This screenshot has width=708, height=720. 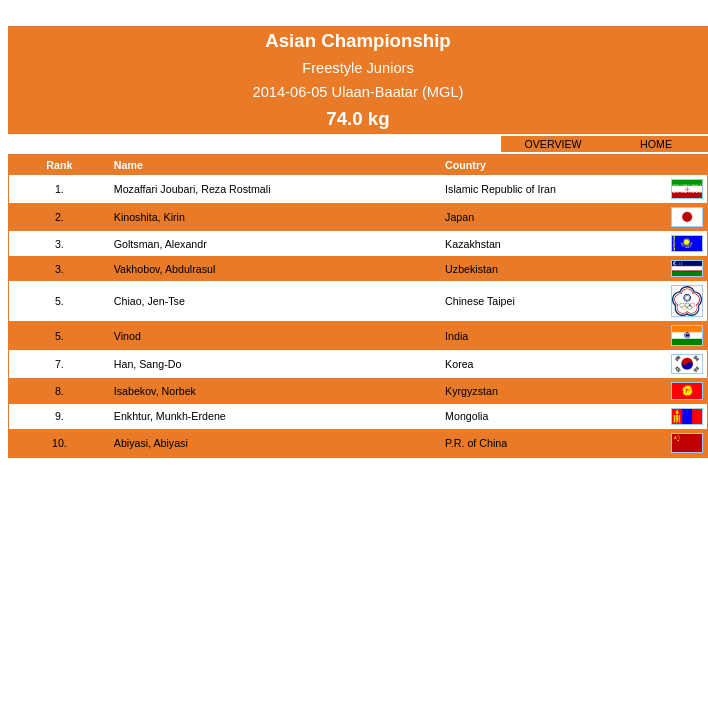 What do you see at coordinates (155, 391) in the screenshot?
I see `Isabekov, Norbek` at bounding box center [155, 391].